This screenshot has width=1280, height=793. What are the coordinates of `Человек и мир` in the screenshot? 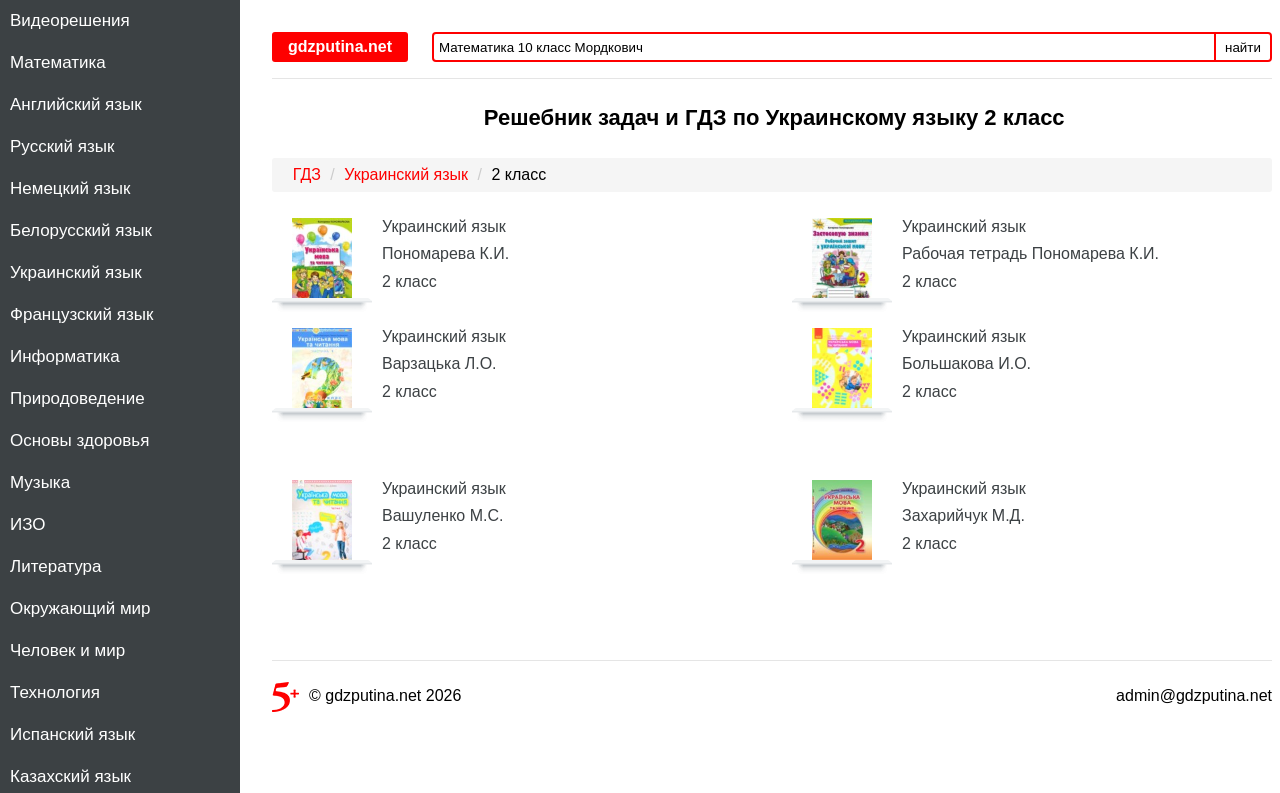 It's located at (67, 650).